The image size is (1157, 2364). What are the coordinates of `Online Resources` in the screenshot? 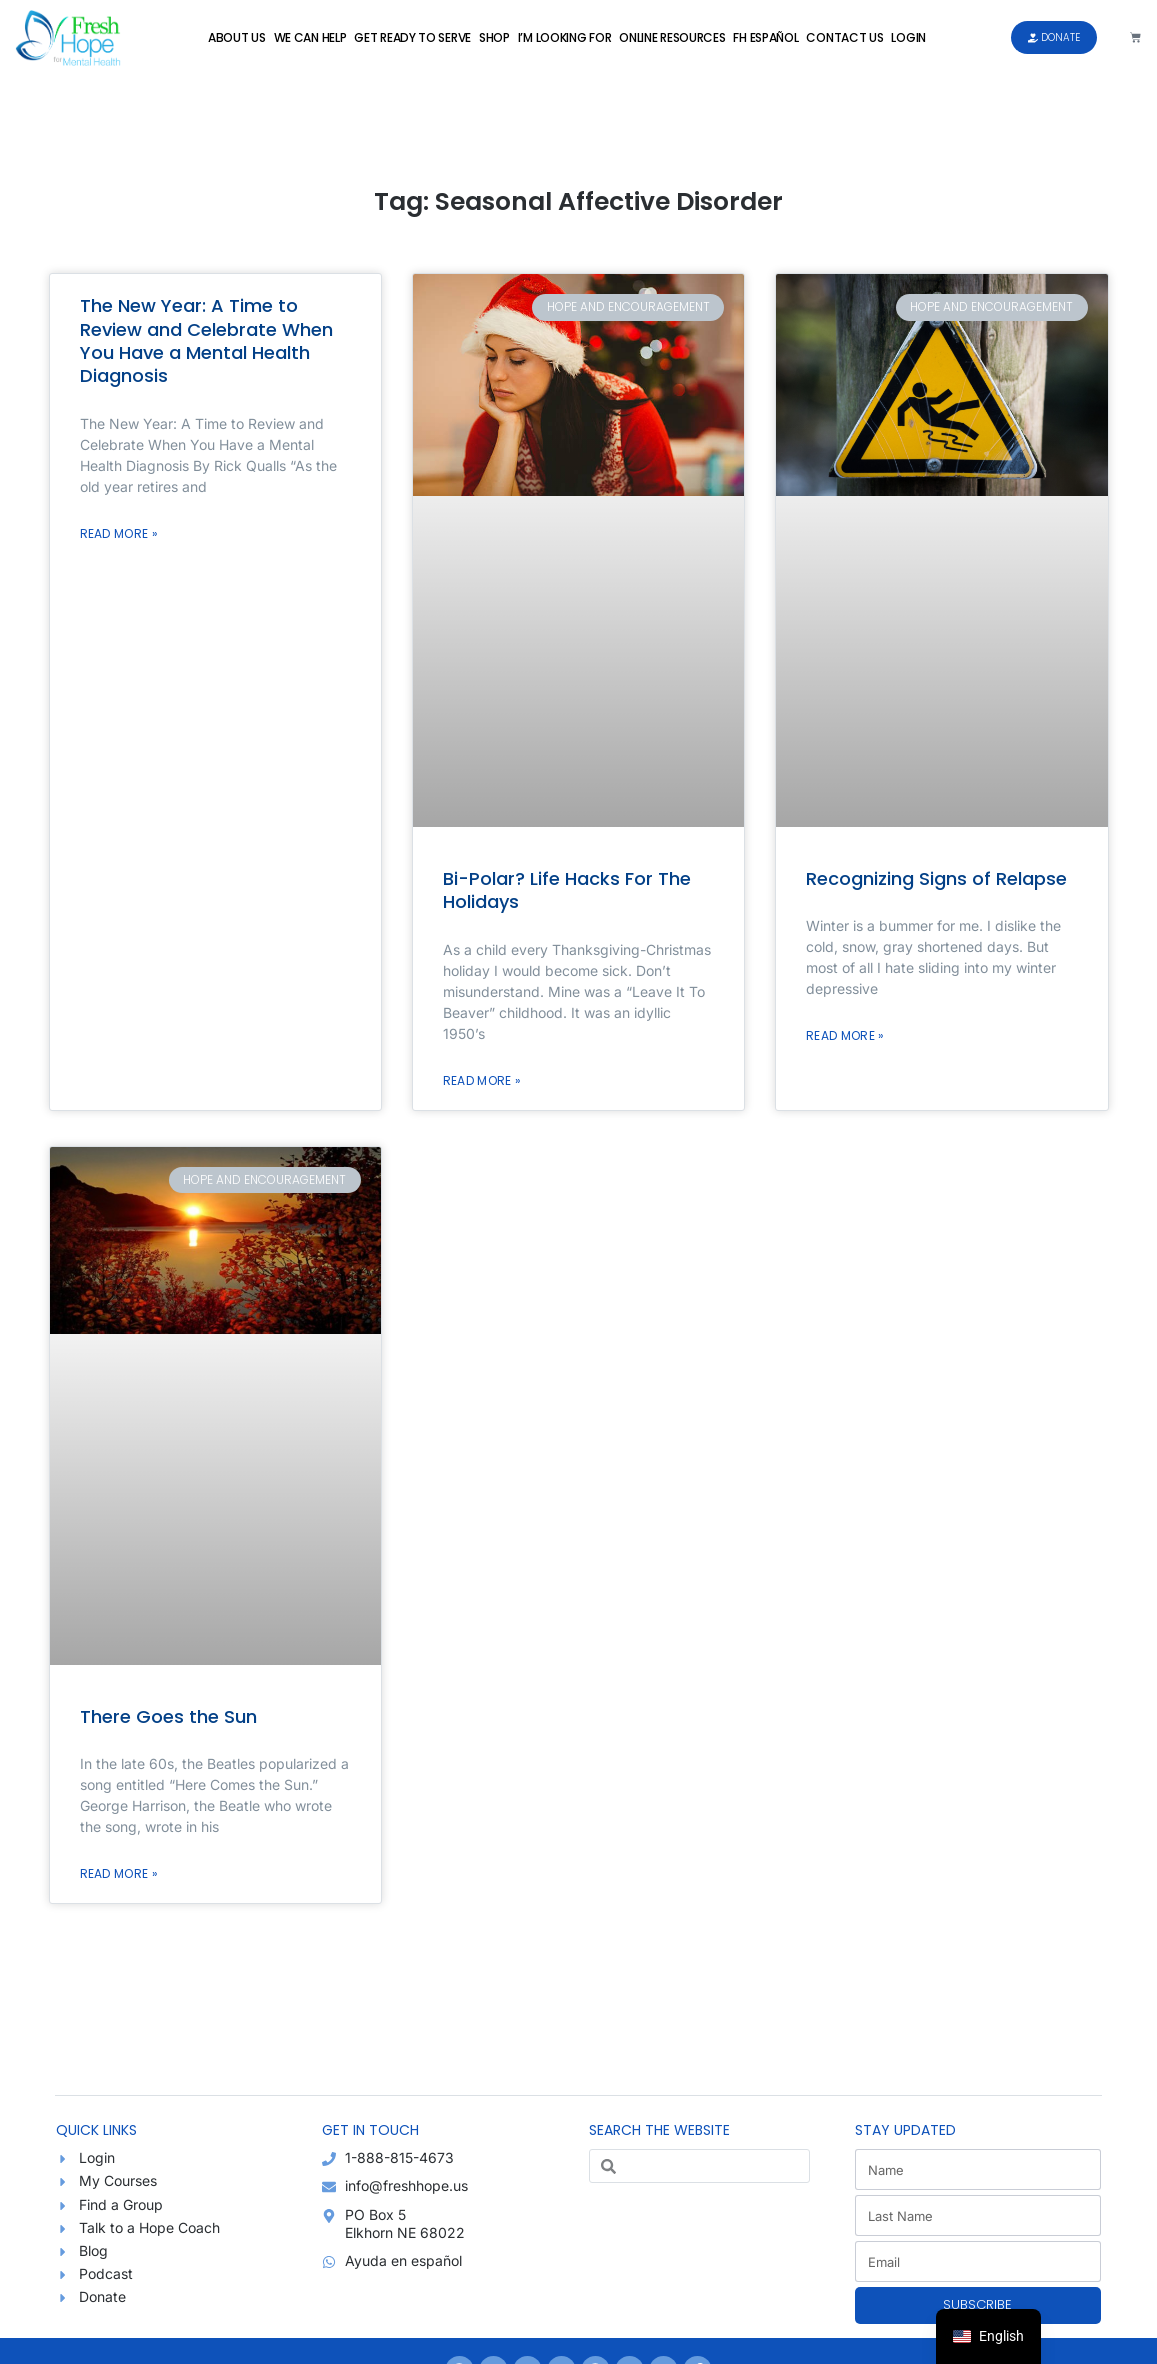 It's located at (672, 37).